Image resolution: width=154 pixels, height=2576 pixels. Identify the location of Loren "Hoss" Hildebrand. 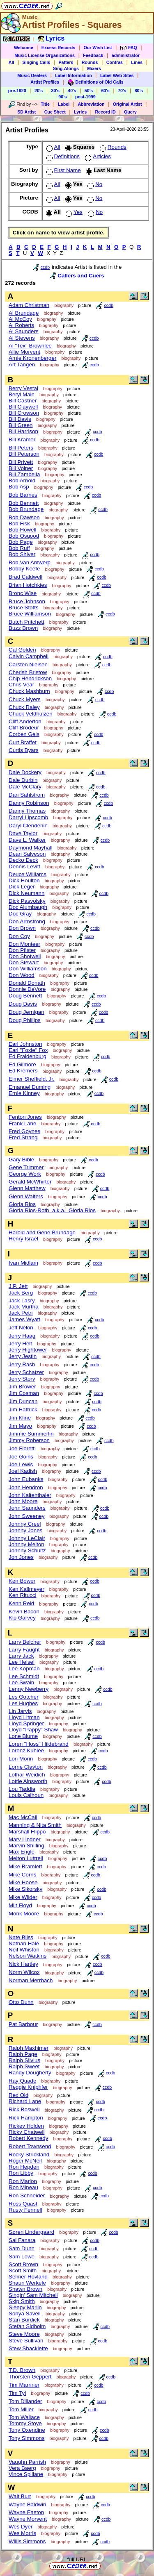
(39, 1744).